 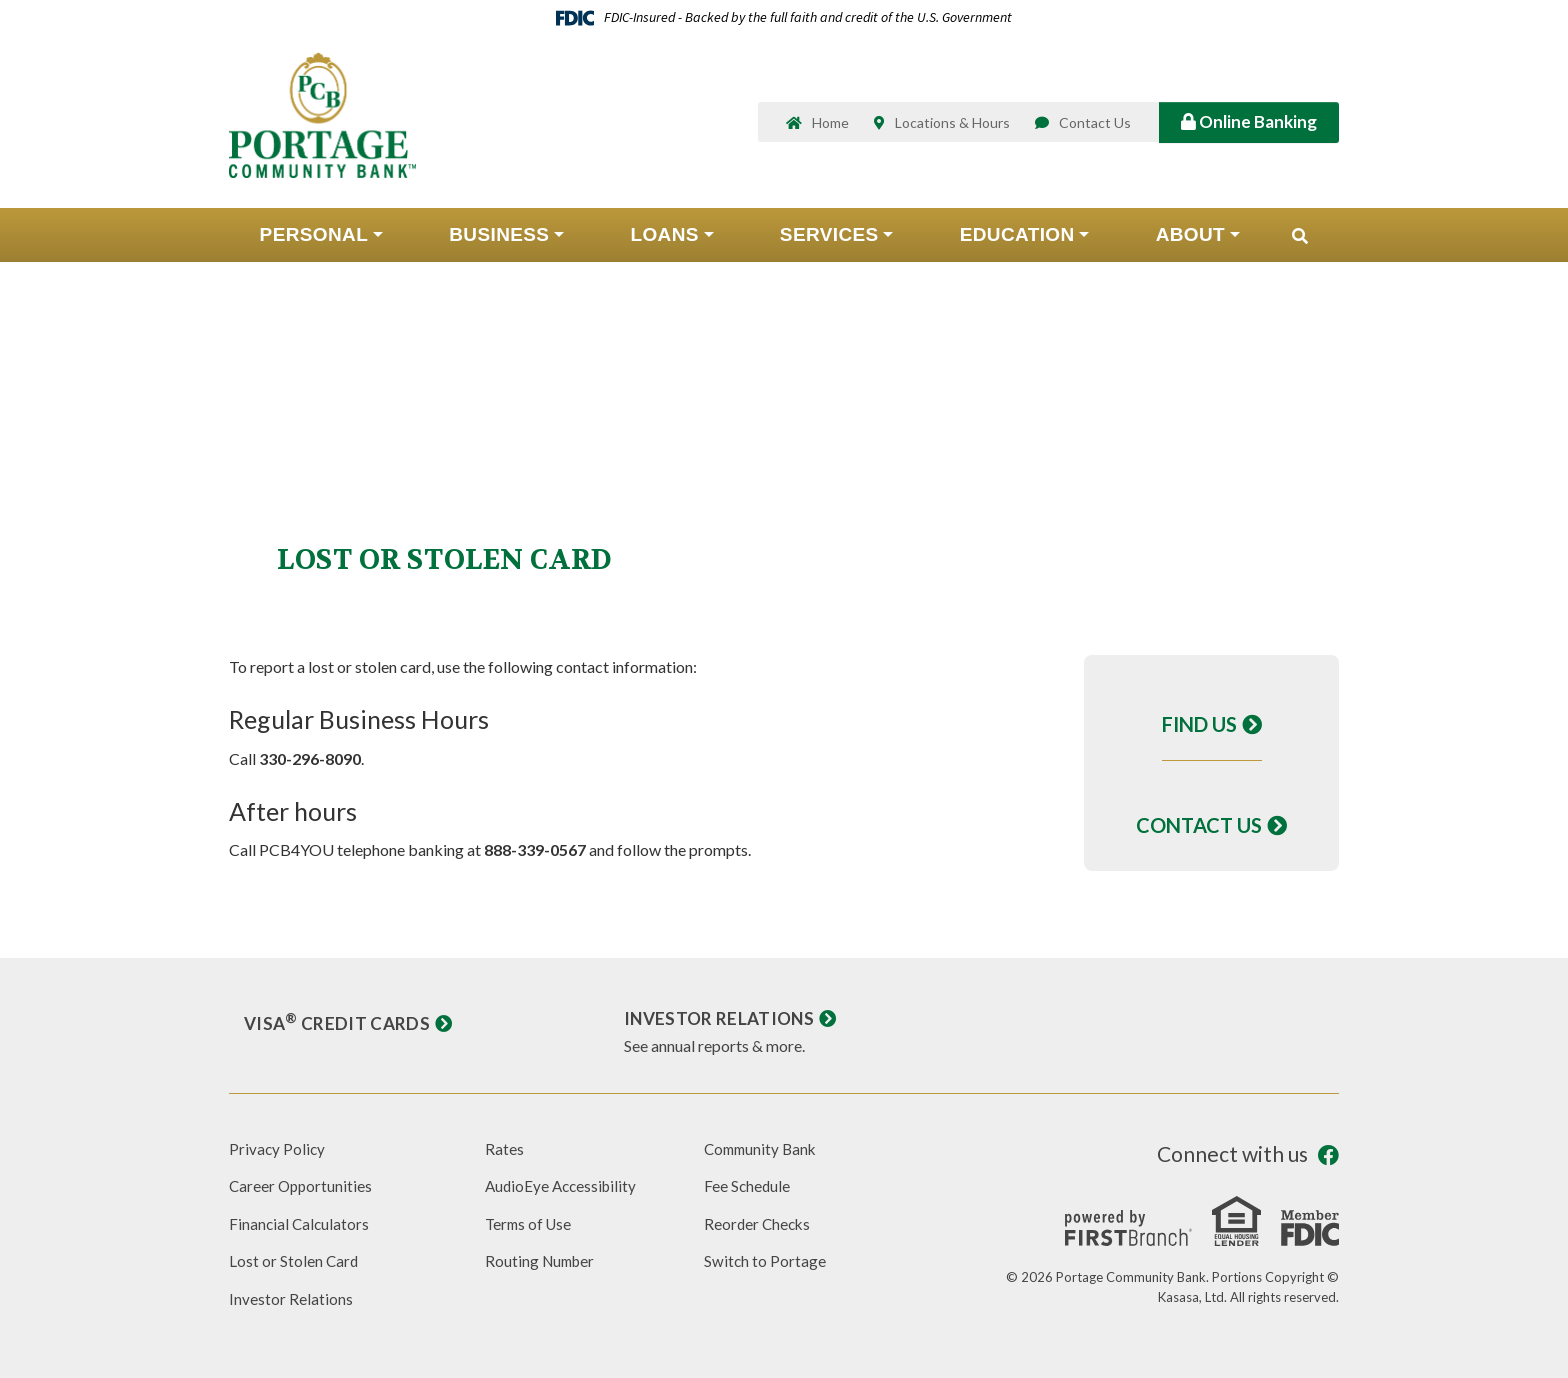 What do you see at coordinates (300, 1223) in the screenshot?
I see `Financial Calculators` at bounding box center [300, 1223].